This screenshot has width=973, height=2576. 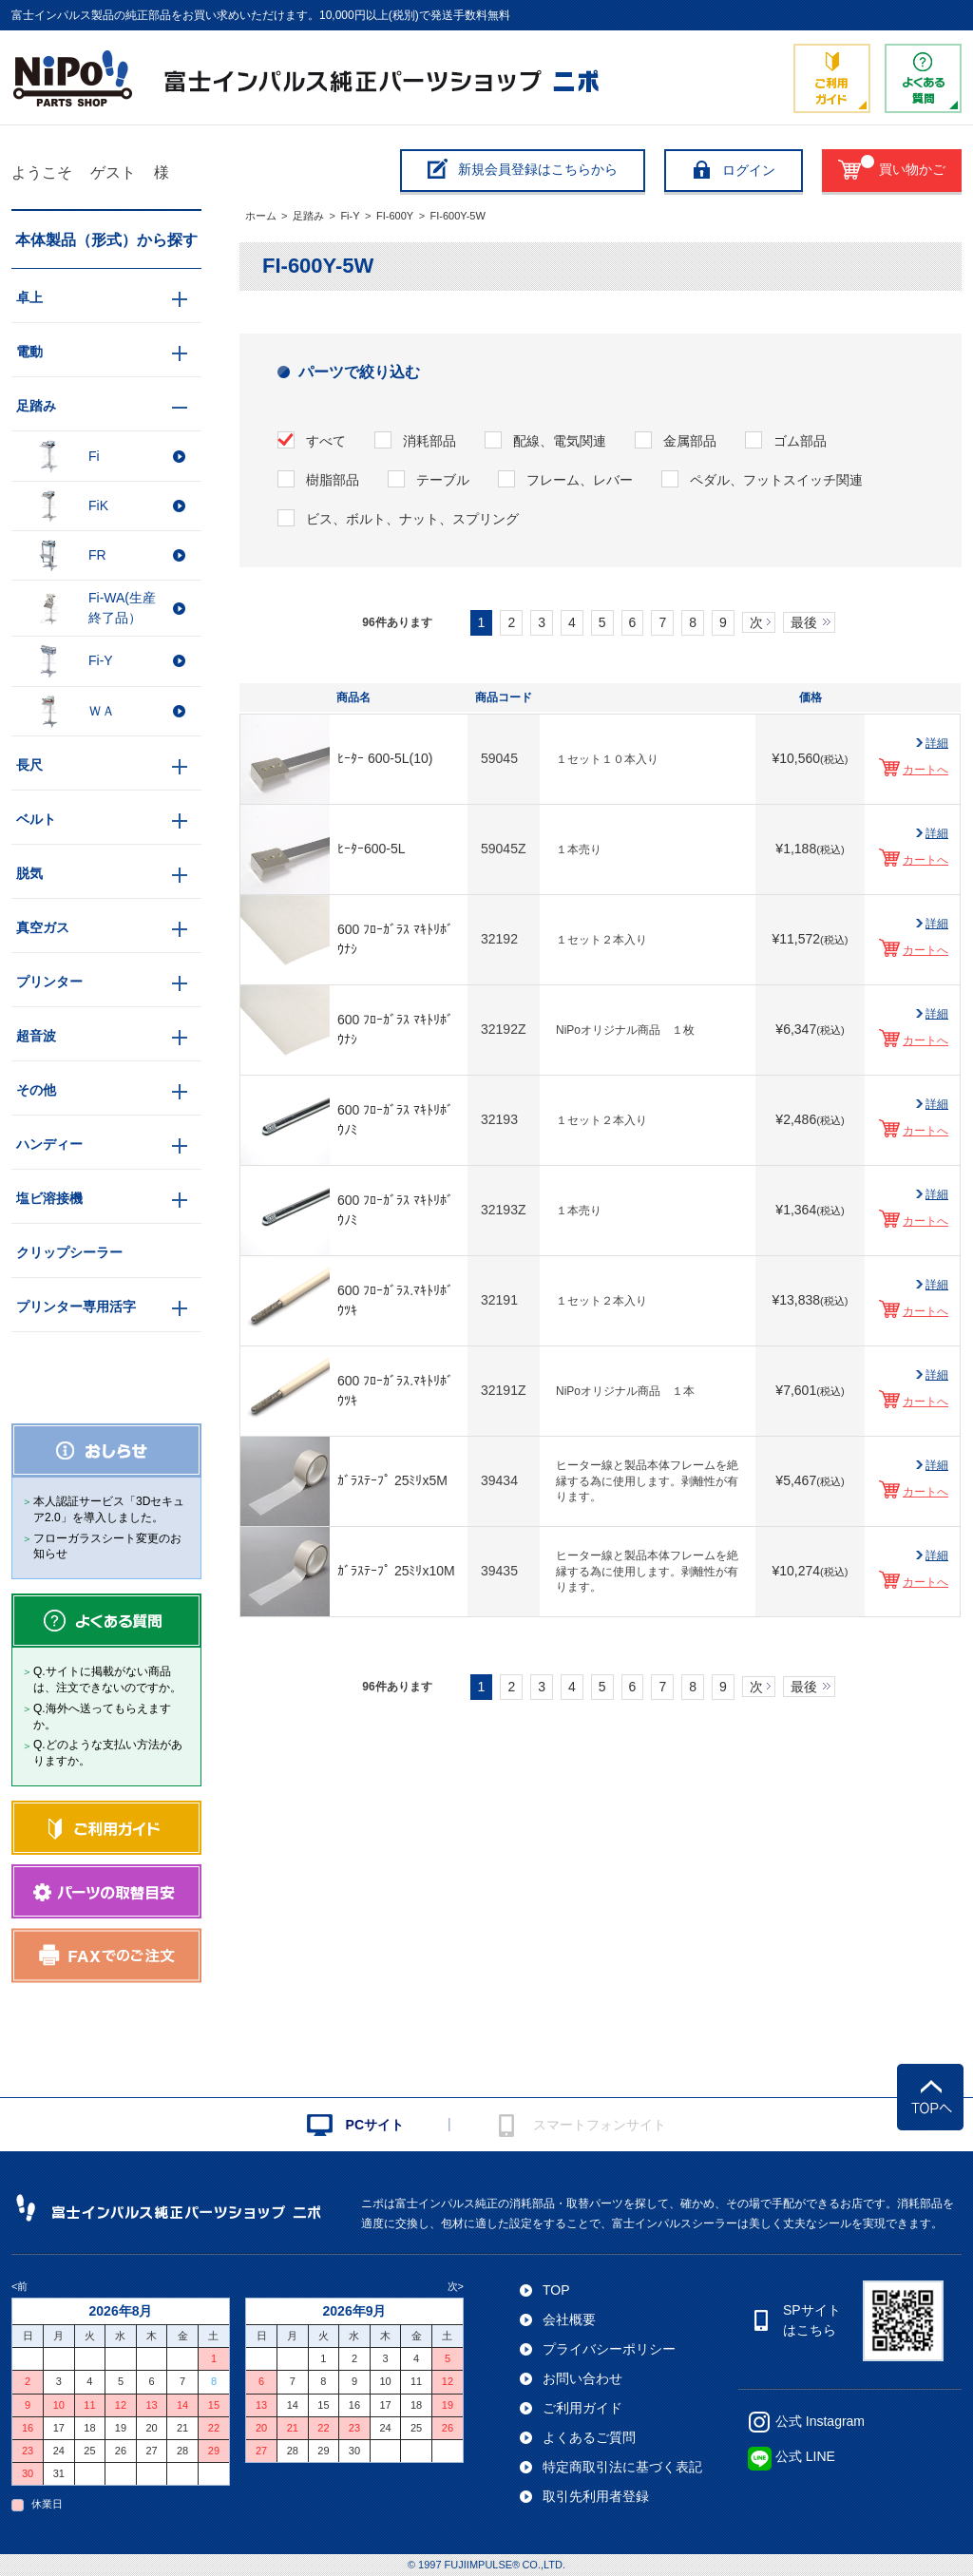 What do you see at coordinates (102, 1716) in the screenshot?
I see `Q.海外へ送ってもらえますか。` at bounding box center [102, 1716].